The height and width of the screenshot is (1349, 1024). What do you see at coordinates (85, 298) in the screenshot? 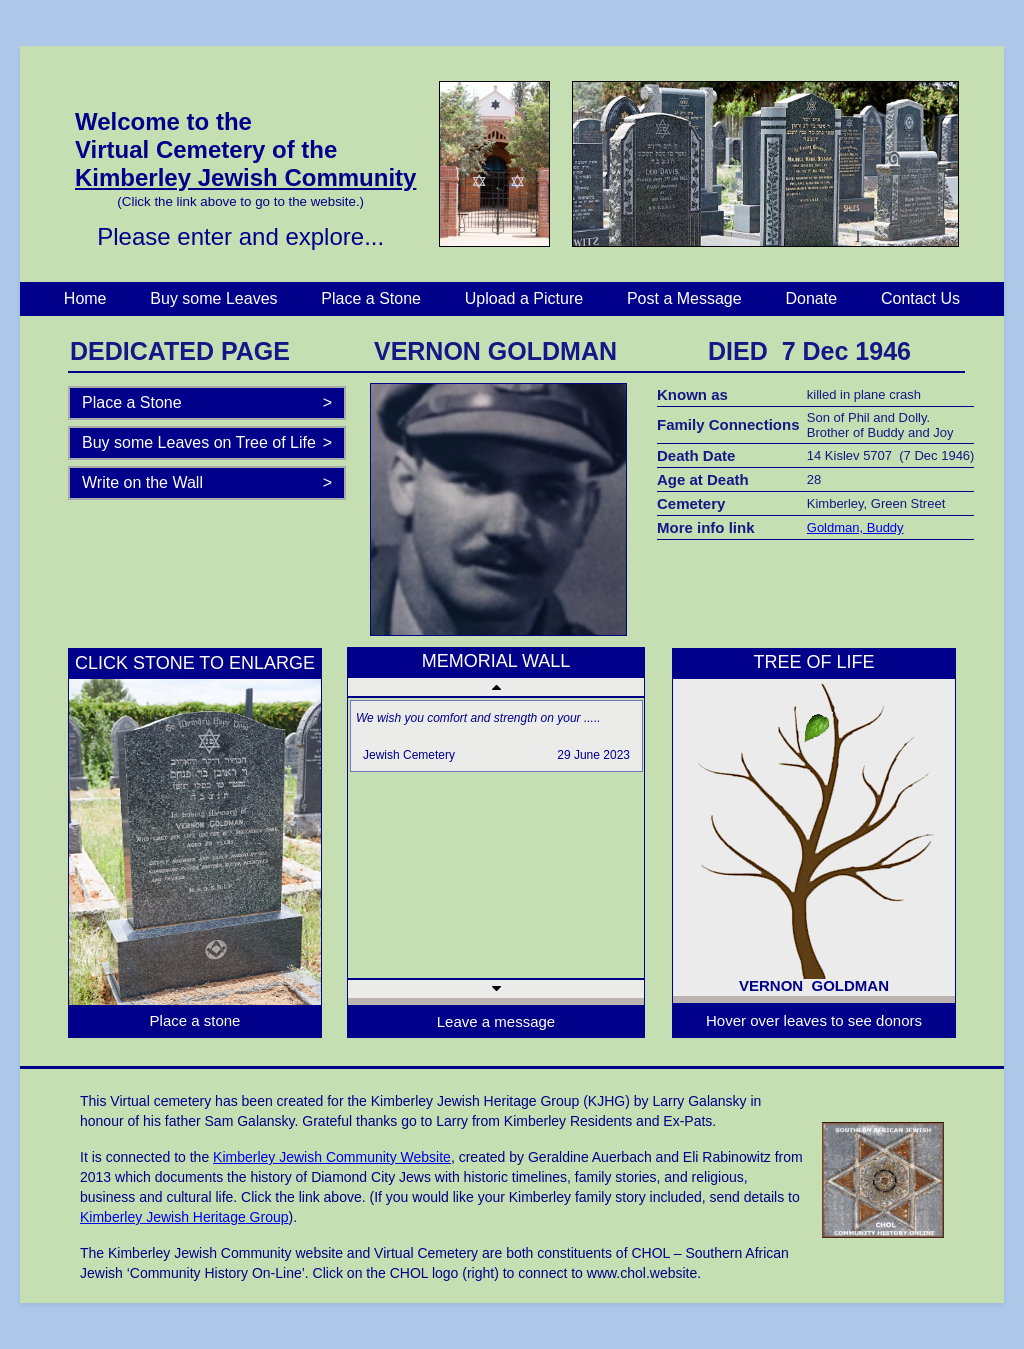
I see `Home` at bounding box center [85, 298].